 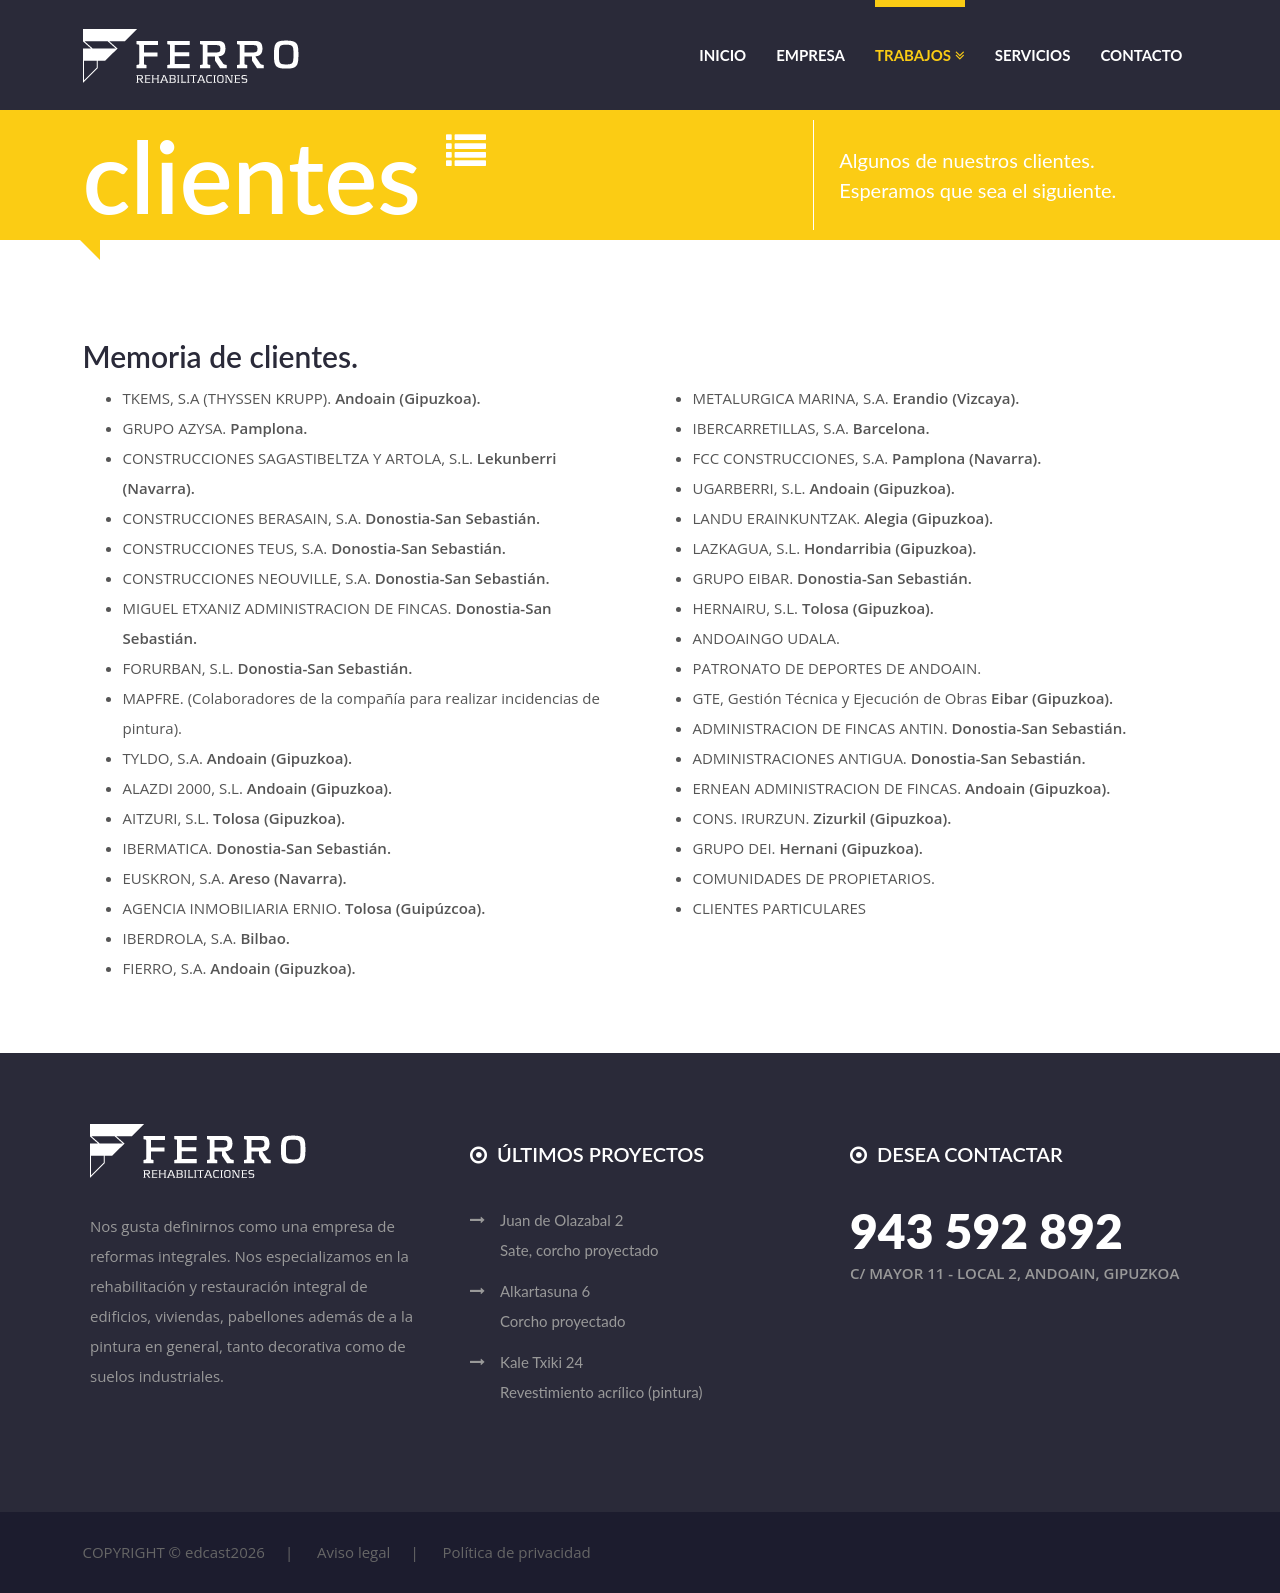 I want to click on Inicio, so click(x=722, y=55).